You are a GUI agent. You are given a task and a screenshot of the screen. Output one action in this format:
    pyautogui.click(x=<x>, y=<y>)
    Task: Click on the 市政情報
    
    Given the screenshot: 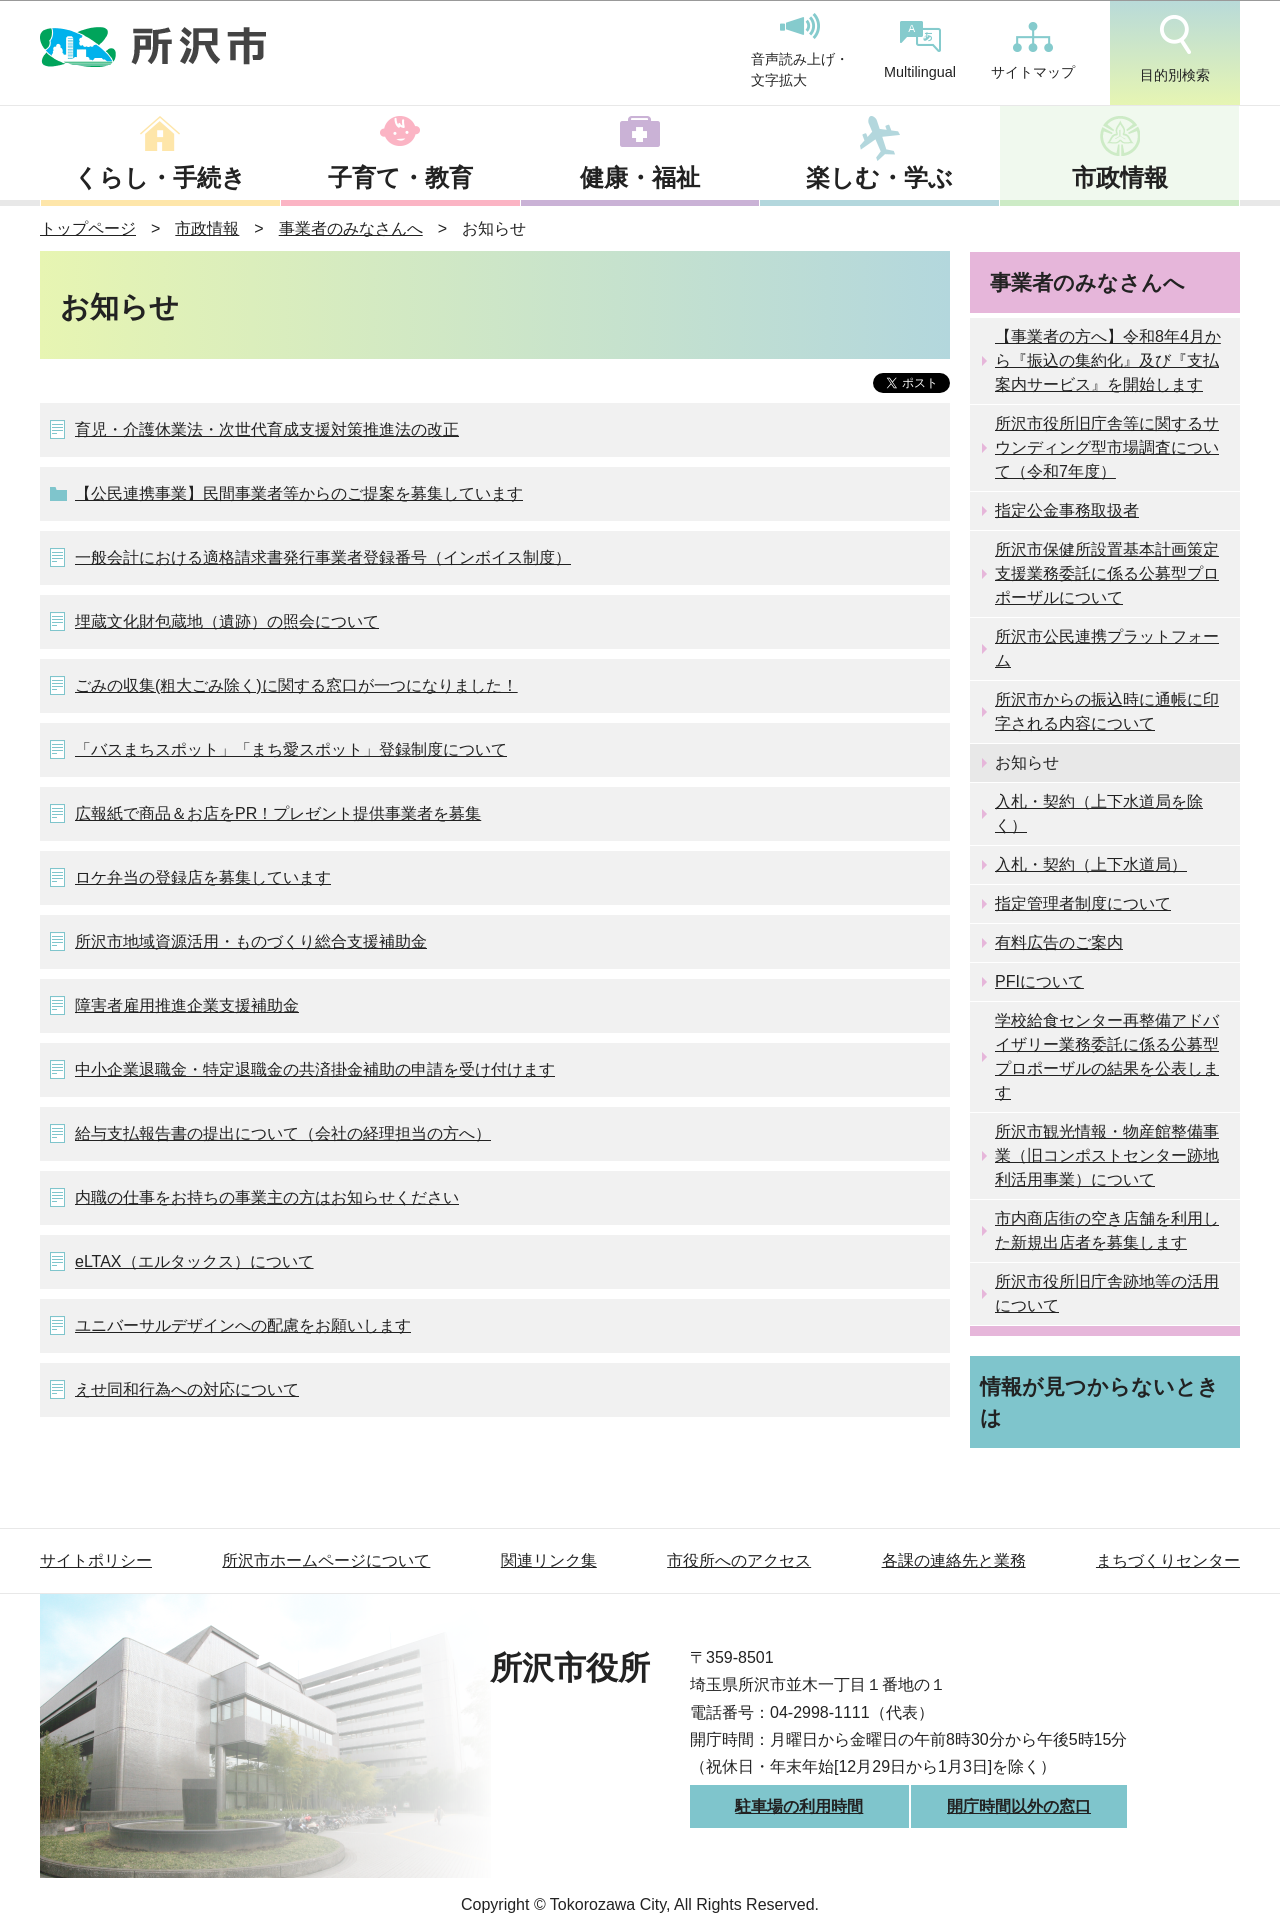 What is the action you would take?
    pyautogui.click(x=1120, y=177)
    